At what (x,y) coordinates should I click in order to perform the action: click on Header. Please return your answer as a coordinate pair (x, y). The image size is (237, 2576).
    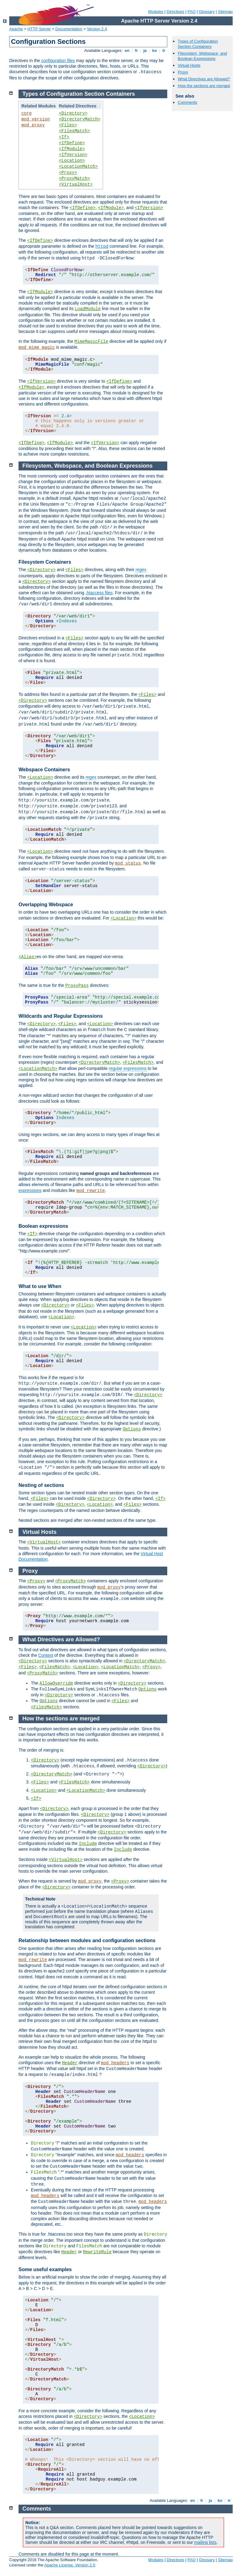
    Looking at the image, I should click on (69, 2062).